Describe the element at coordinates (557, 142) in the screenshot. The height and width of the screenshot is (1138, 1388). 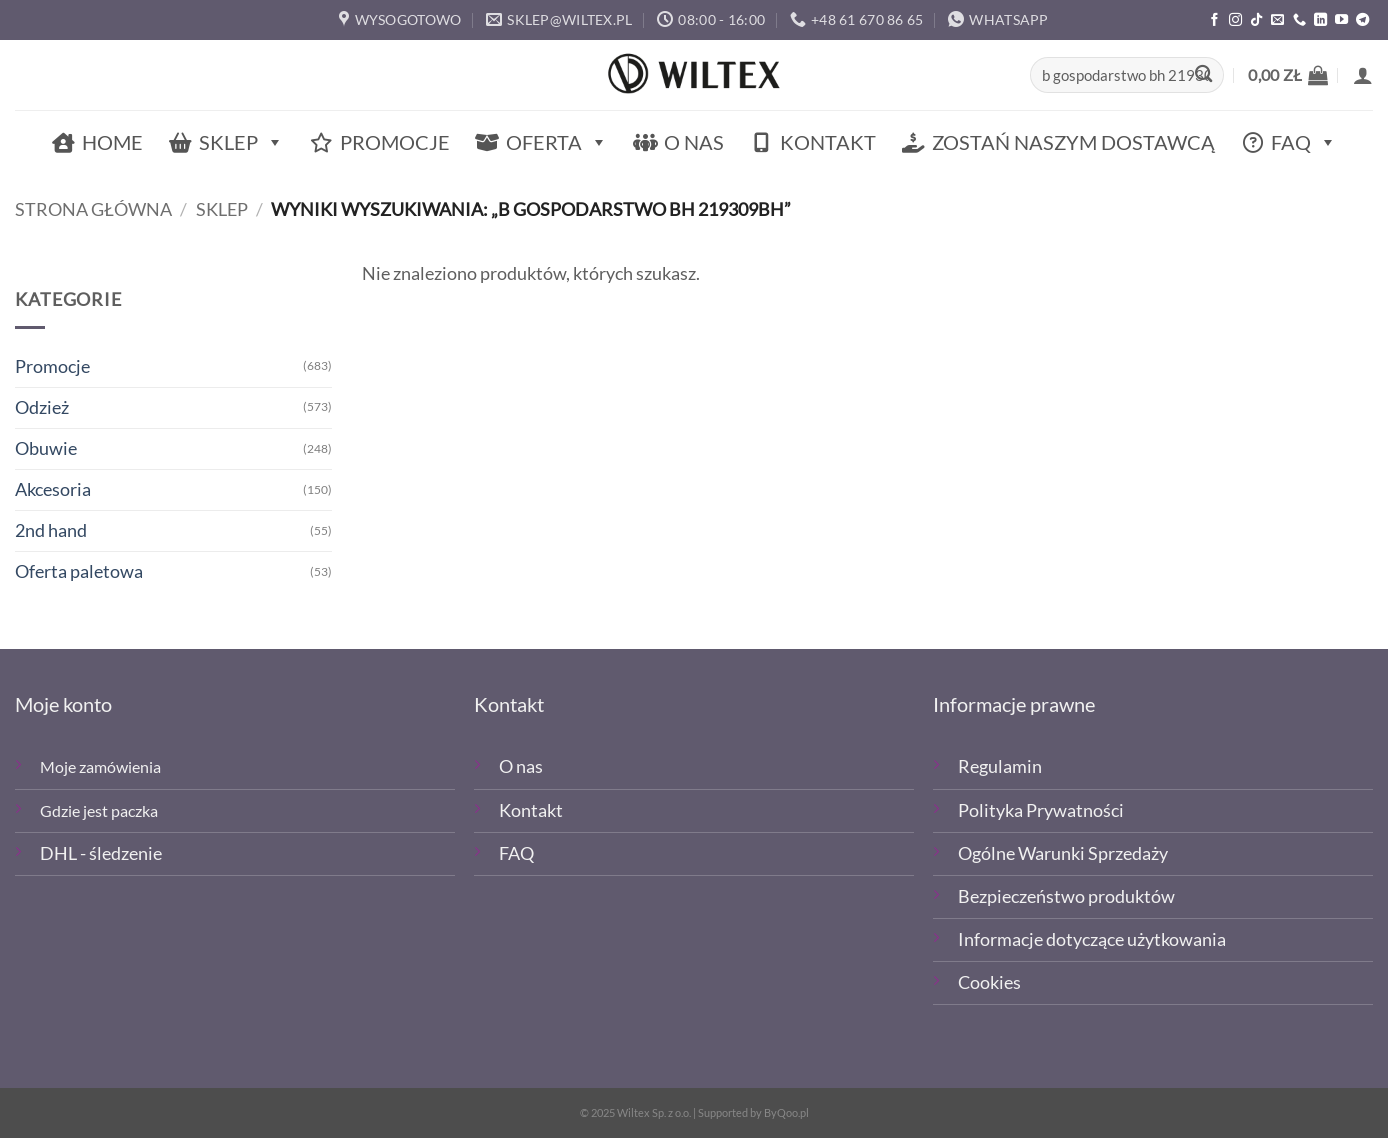
I see `Oferta` at that location.